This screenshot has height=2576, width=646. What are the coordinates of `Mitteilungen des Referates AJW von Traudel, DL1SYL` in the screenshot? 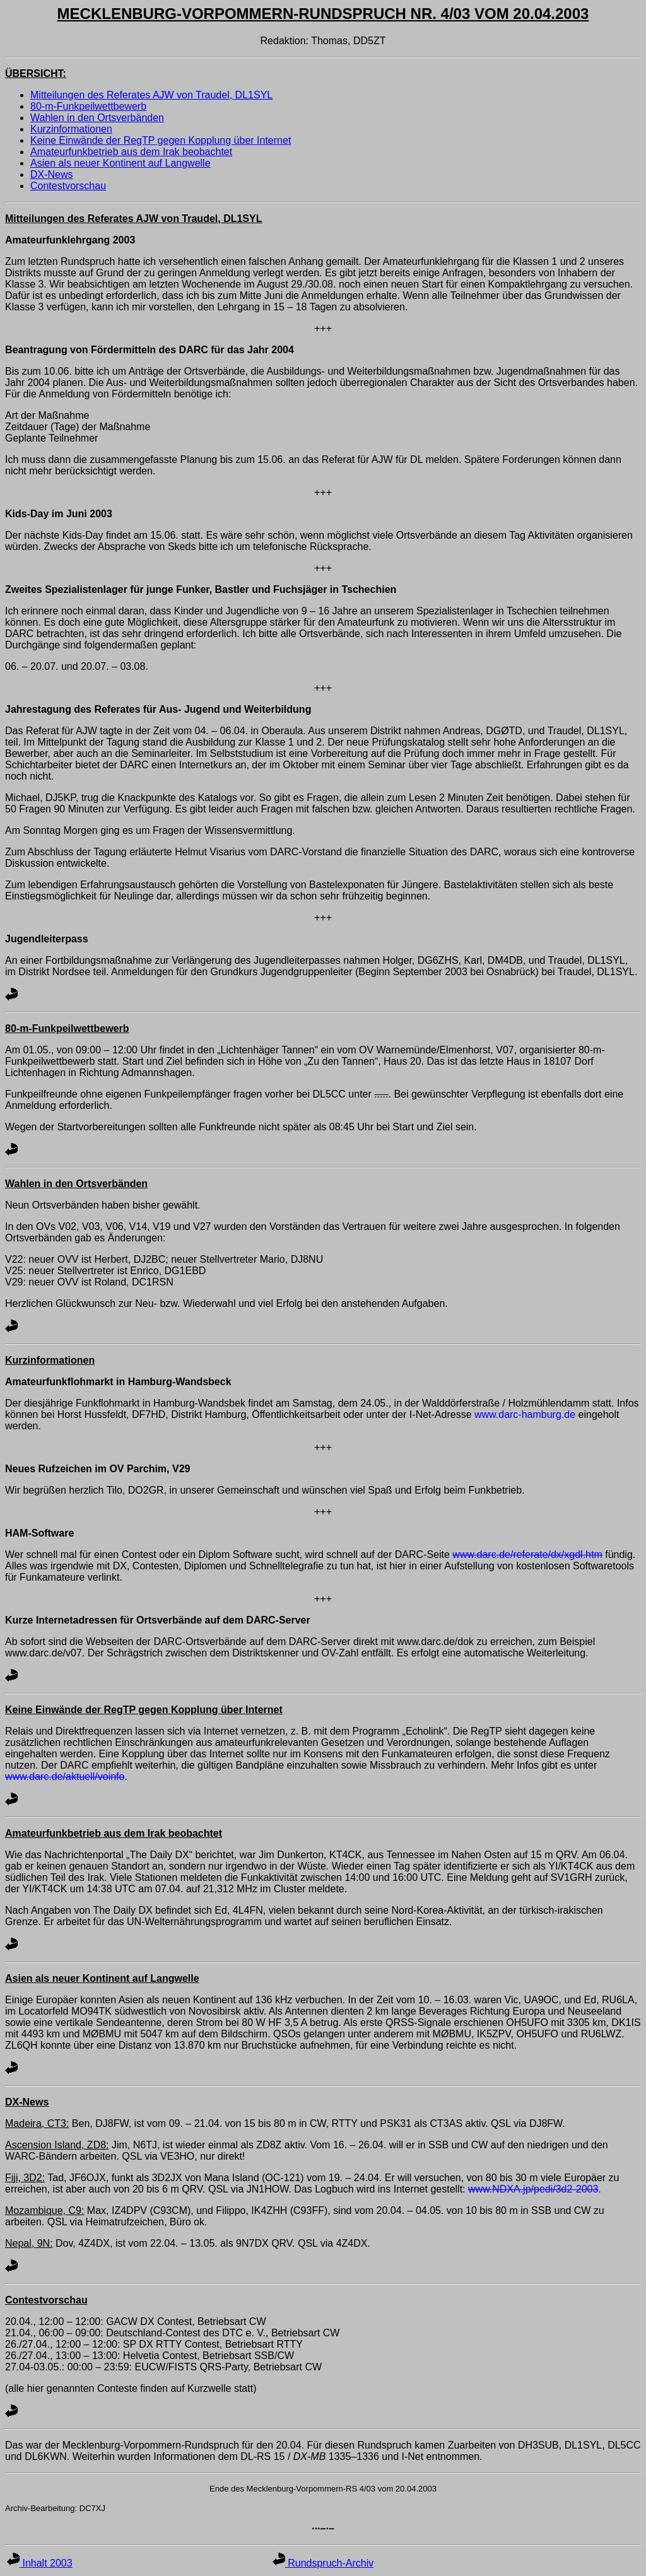 It's located at (151, 95).